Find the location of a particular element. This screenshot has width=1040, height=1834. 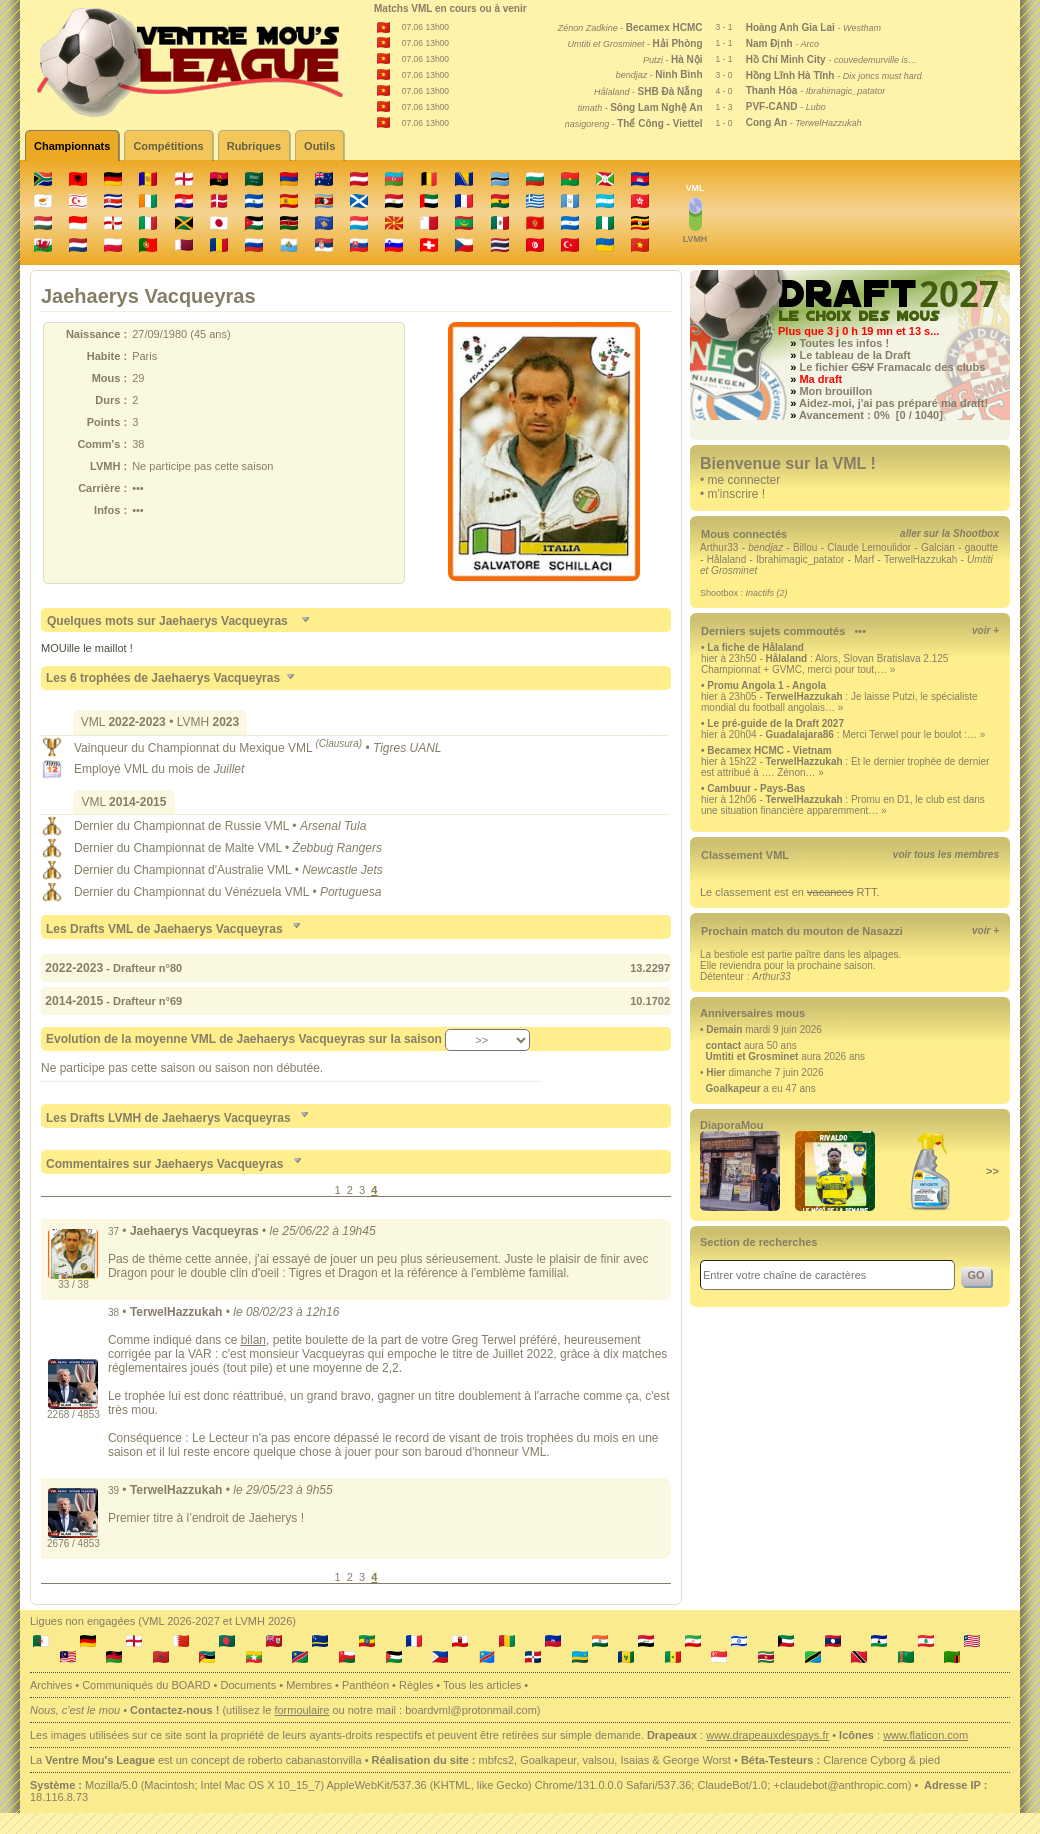

George Worst is located at coordinates (697, 1760).